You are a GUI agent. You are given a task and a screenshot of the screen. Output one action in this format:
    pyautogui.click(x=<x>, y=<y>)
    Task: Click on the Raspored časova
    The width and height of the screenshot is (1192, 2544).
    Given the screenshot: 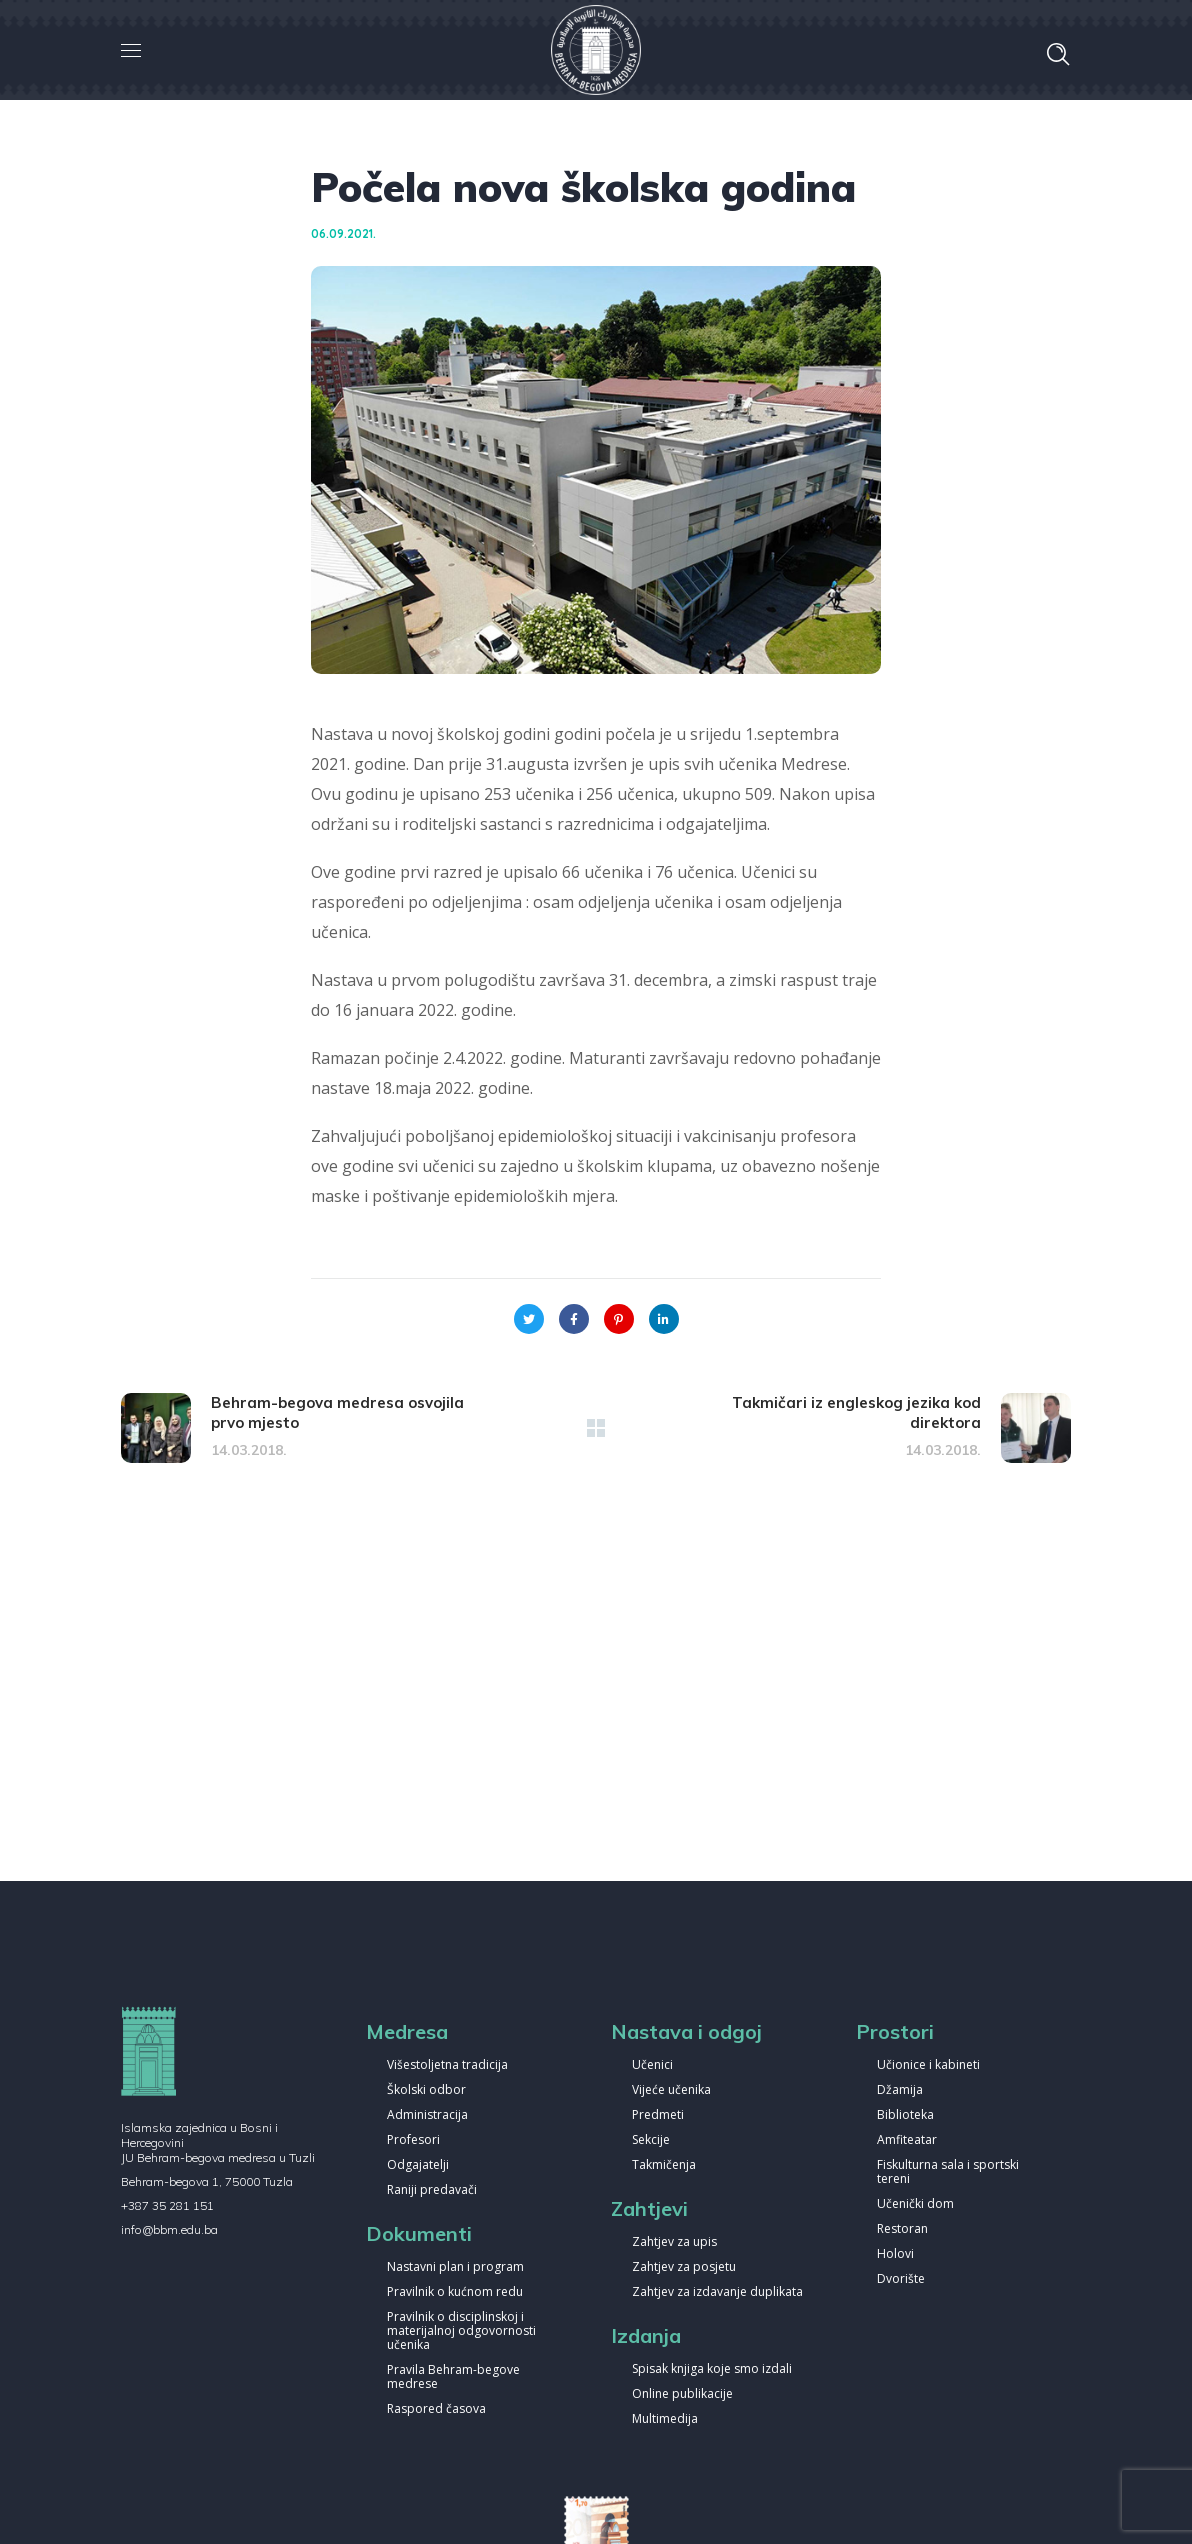 What is the action you would take?
    pyautogui.click(x=436, y=2409)
    